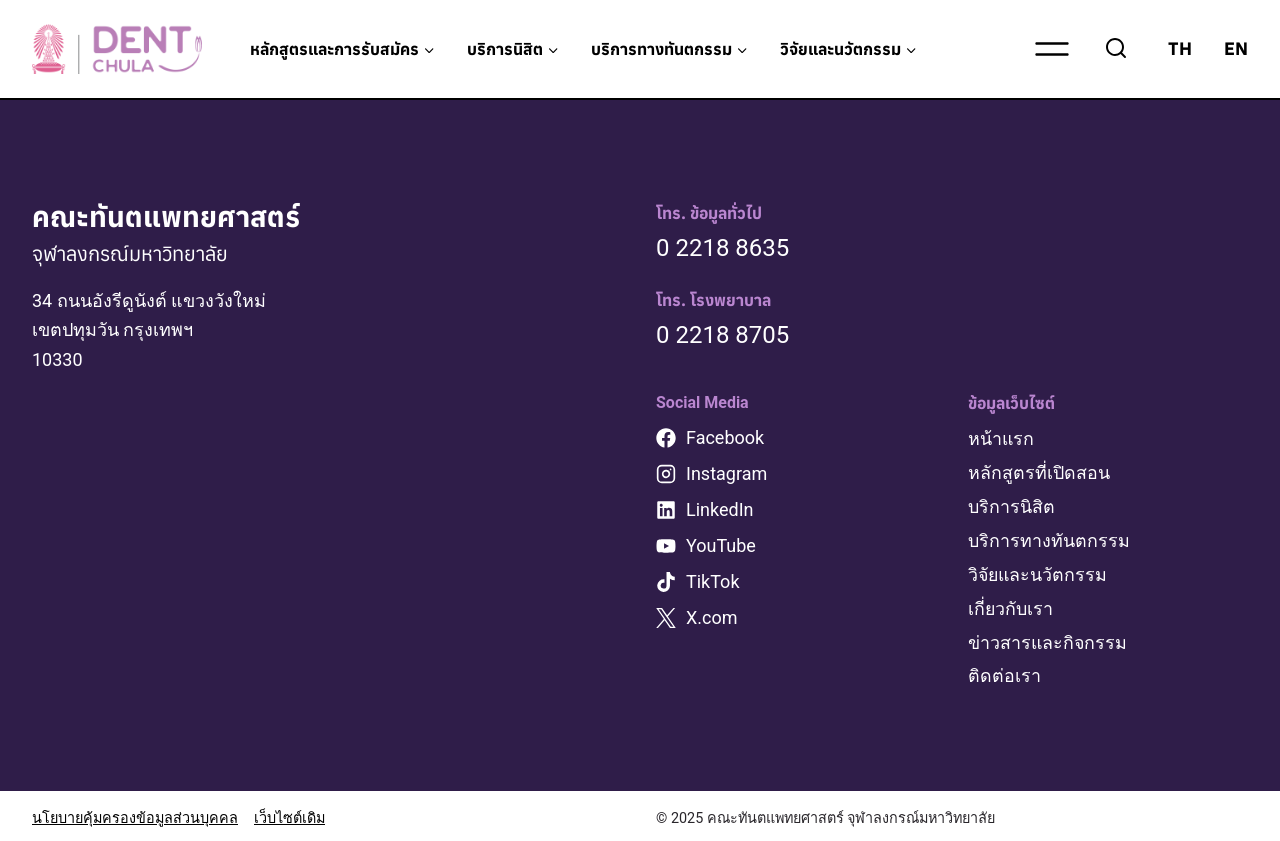  Describe the element at coordinates (135, 813) in the screenshot. I see `นโยบายคุ้มครองข้อมูลส่วนบุคคล` at that location.